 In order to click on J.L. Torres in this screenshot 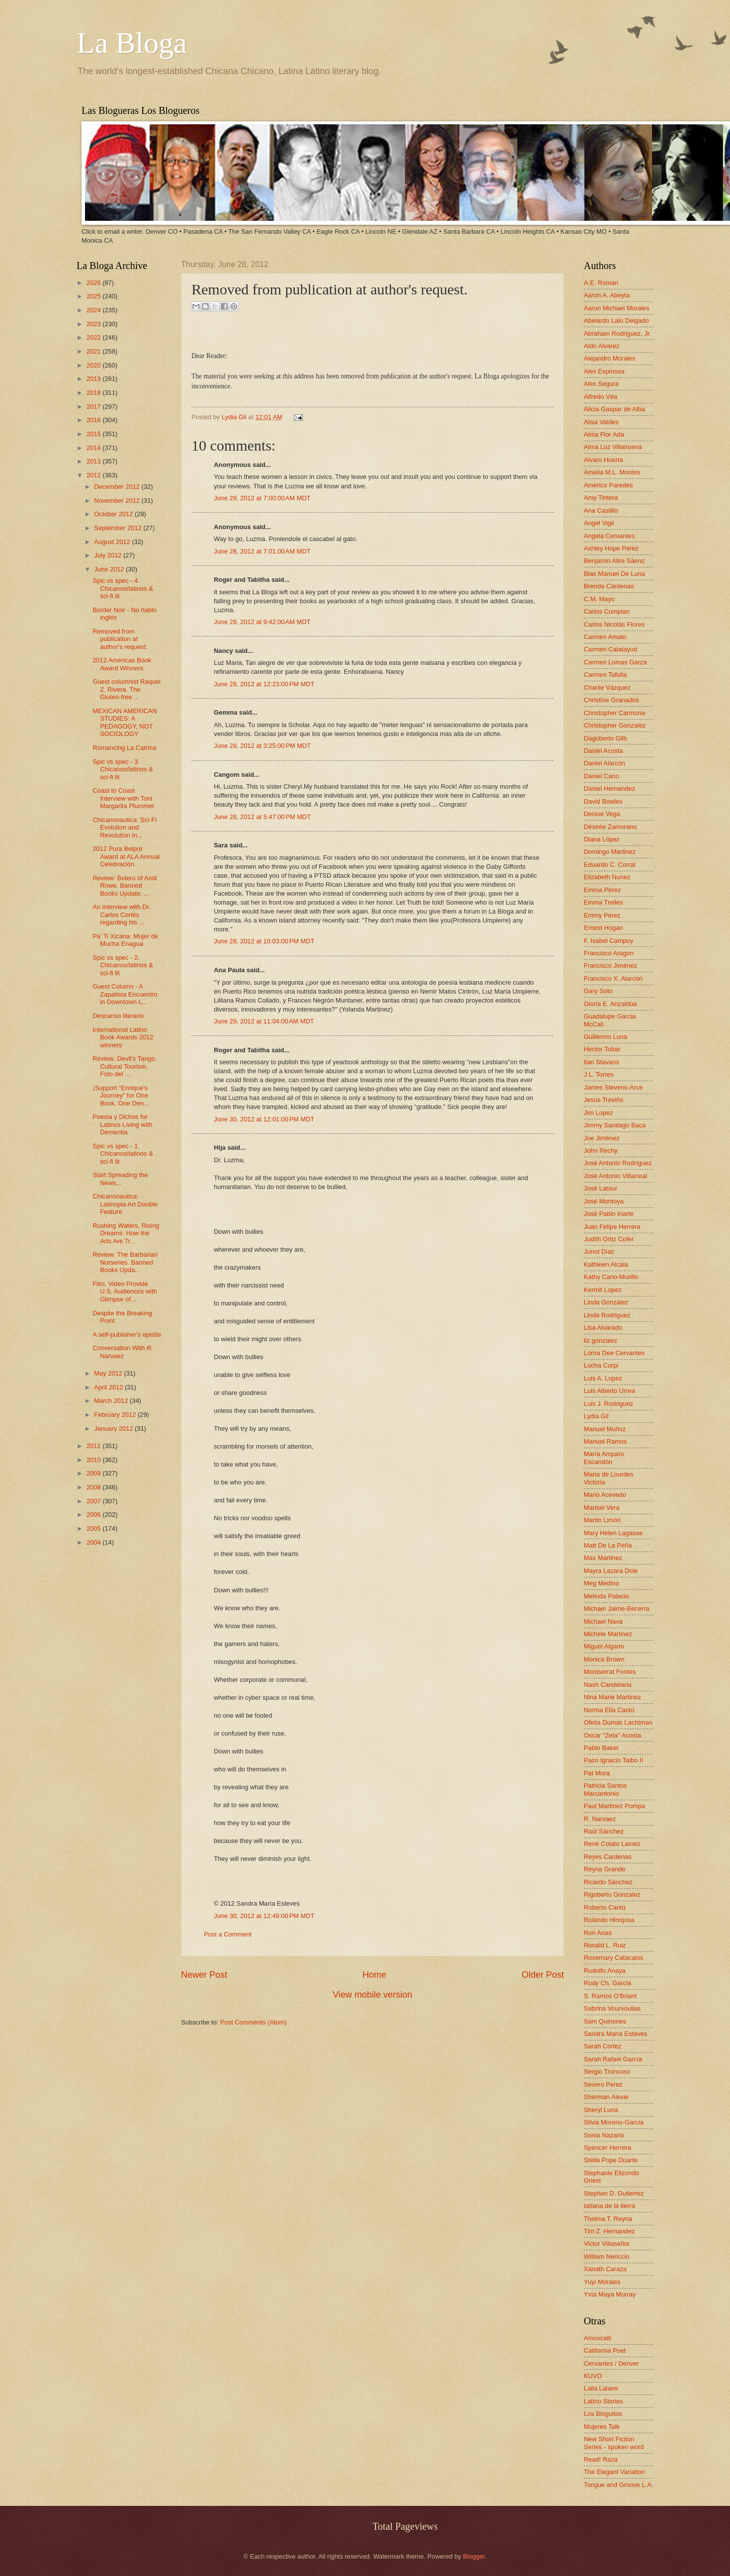, I will do `click(599, 1074)`.